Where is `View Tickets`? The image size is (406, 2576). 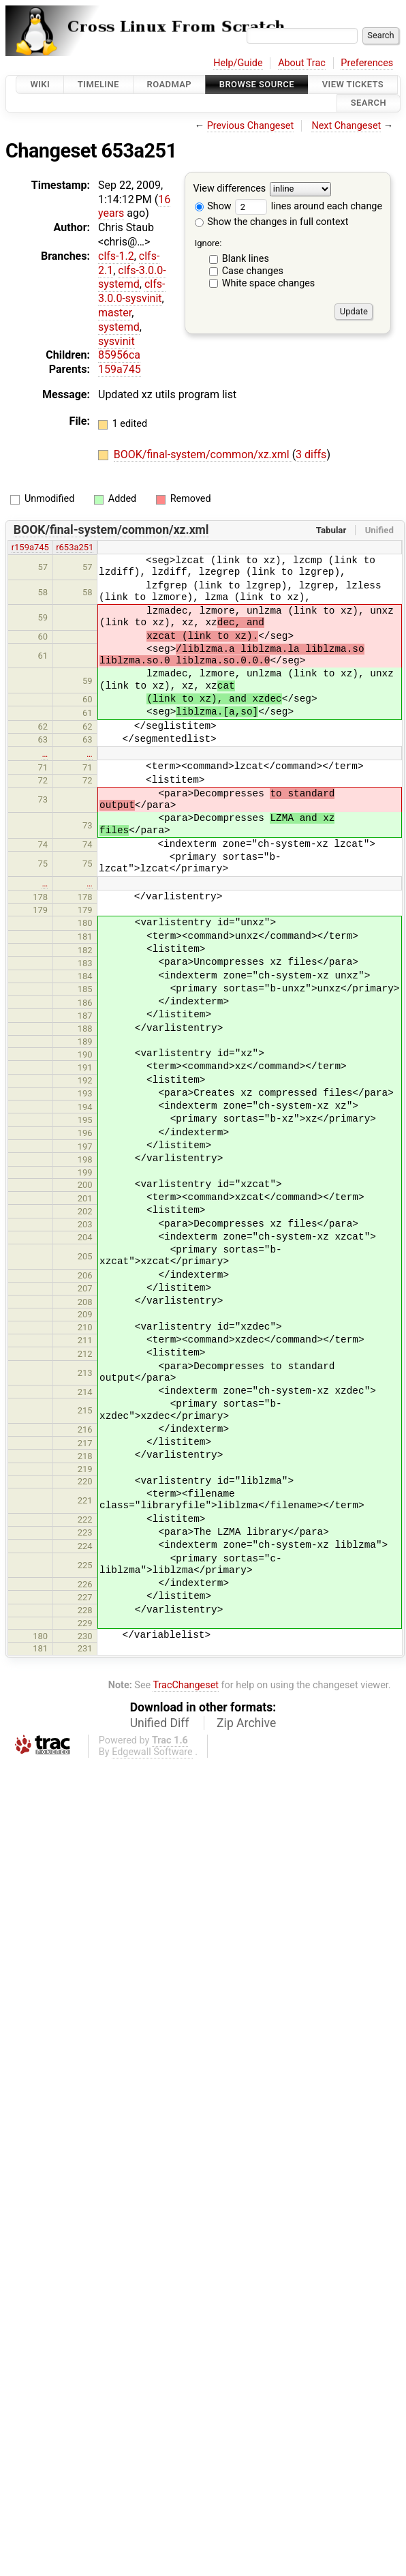 View Tickets is located at coordinates (353, 84).